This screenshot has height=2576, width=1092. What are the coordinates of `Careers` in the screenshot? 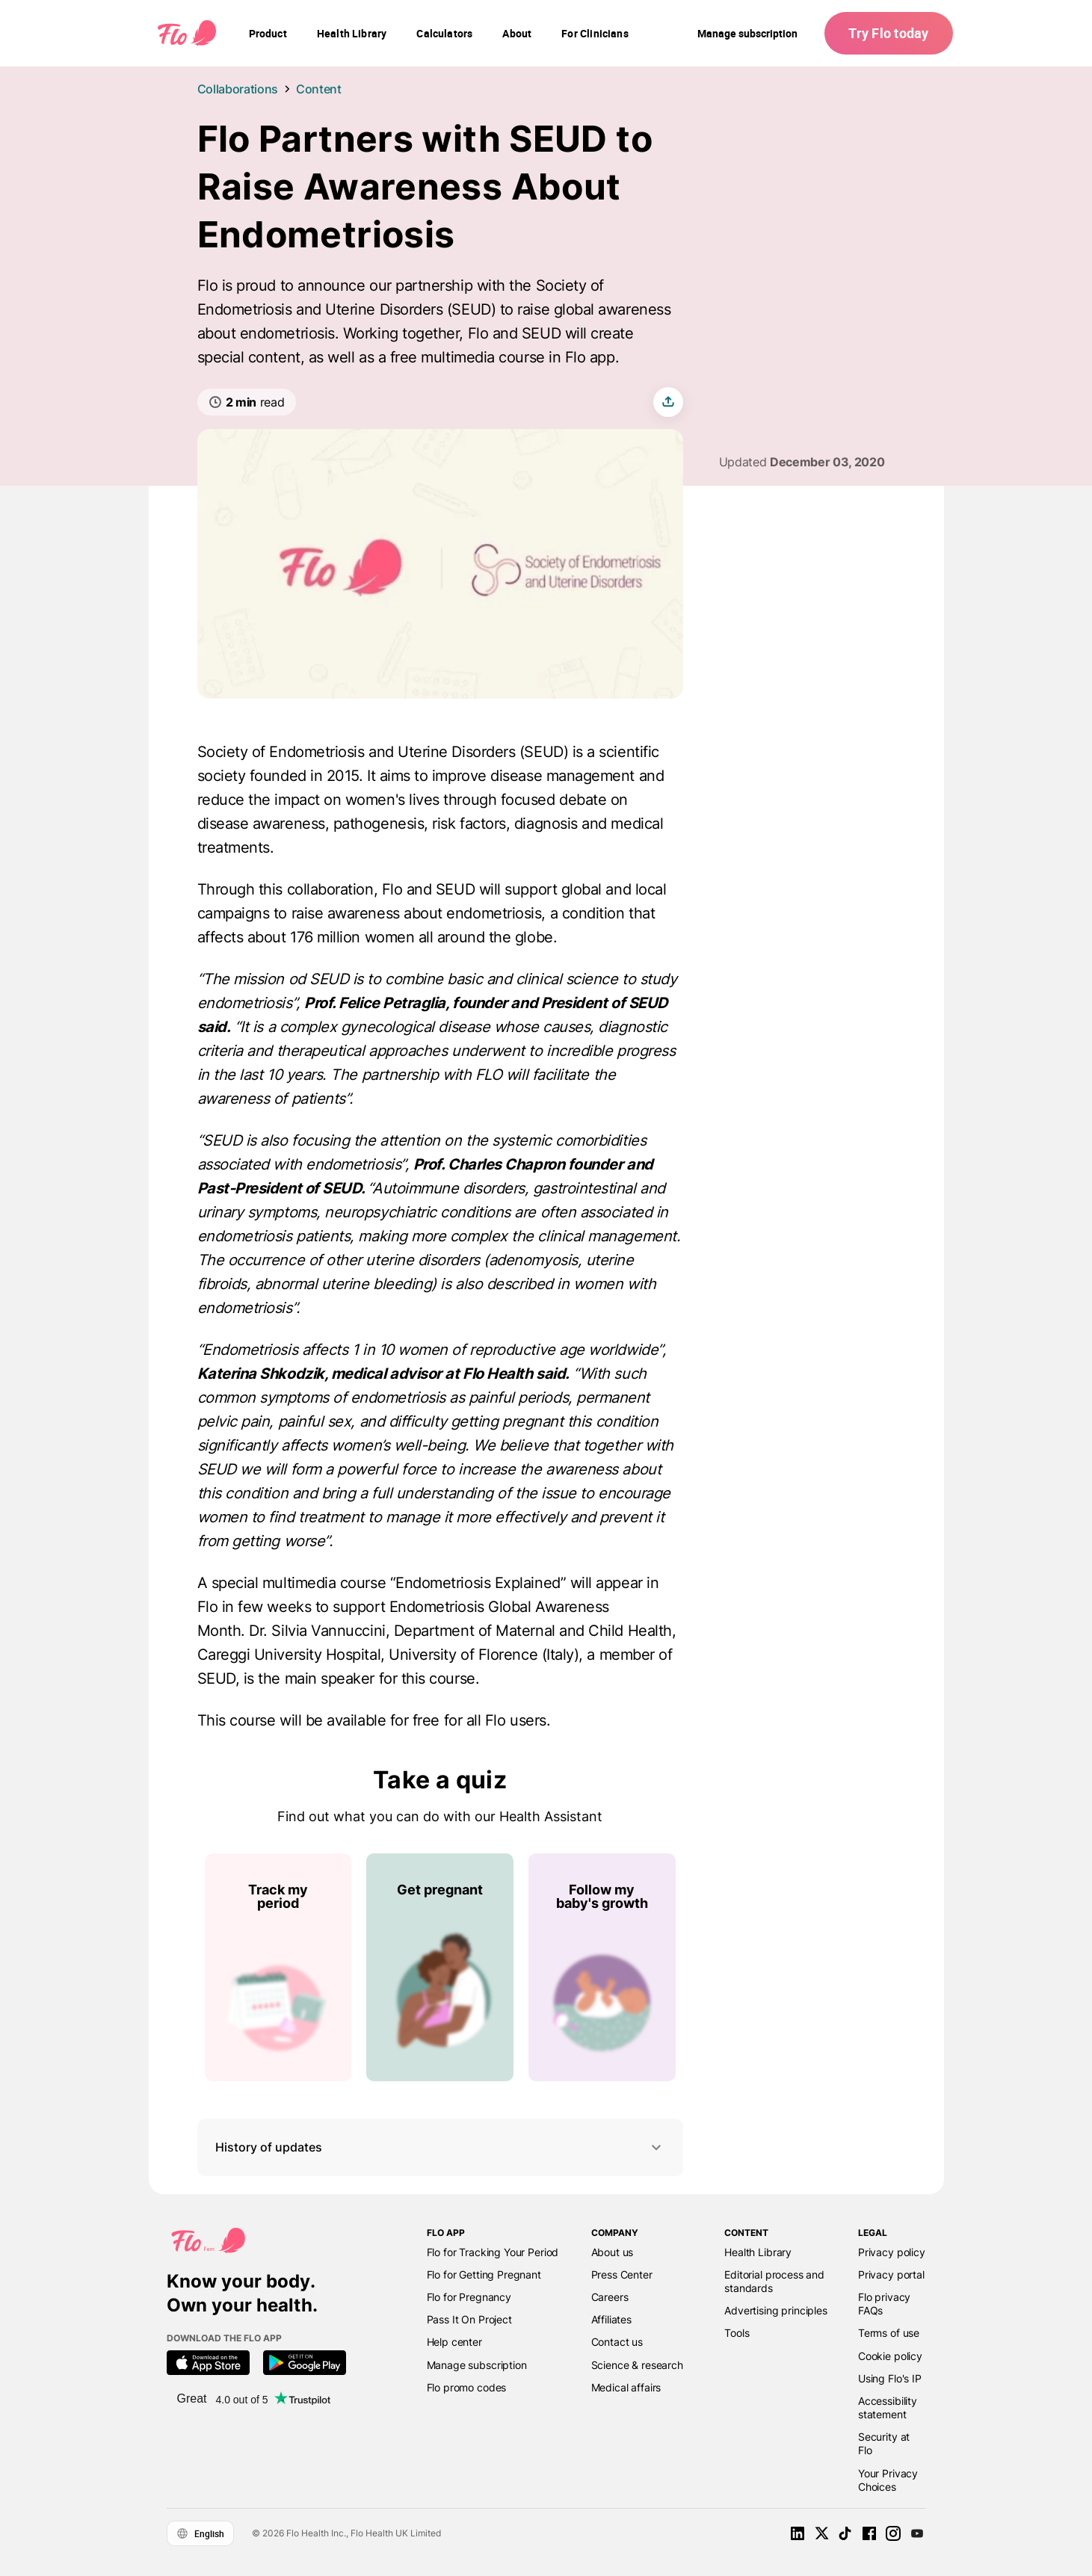 It's located at (610, 2297).